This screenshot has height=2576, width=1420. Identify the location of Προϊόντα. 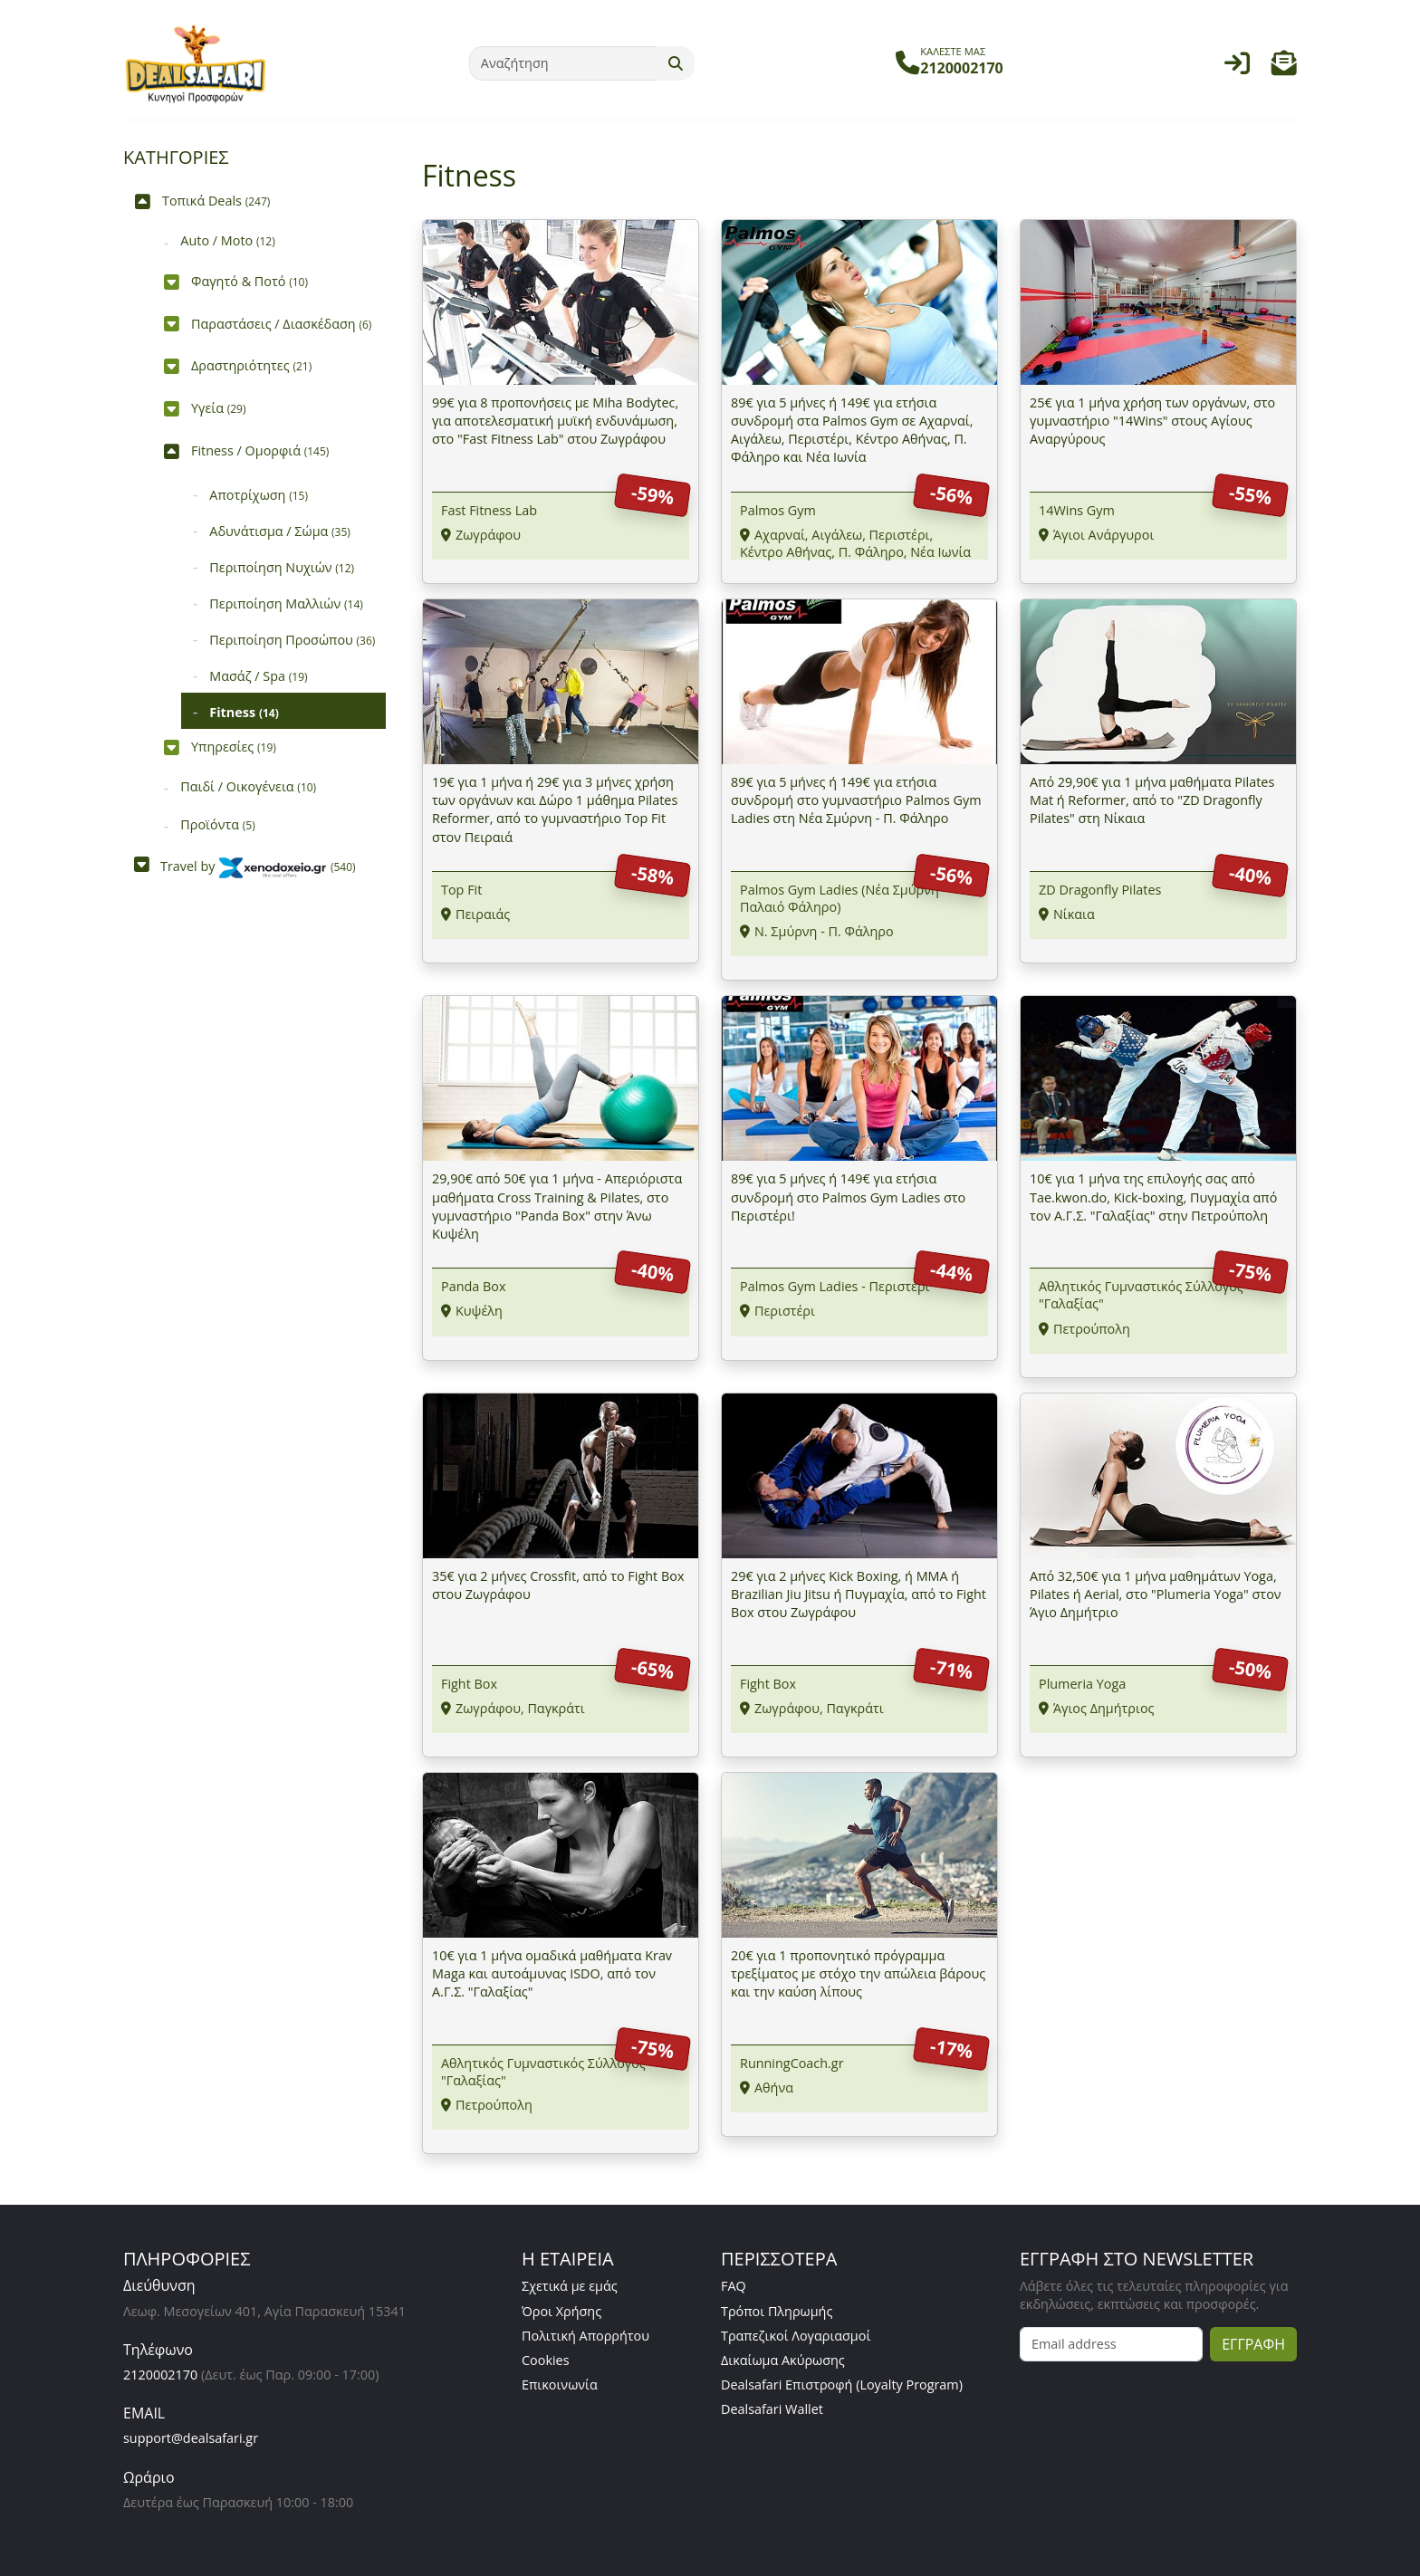
(217, 824).